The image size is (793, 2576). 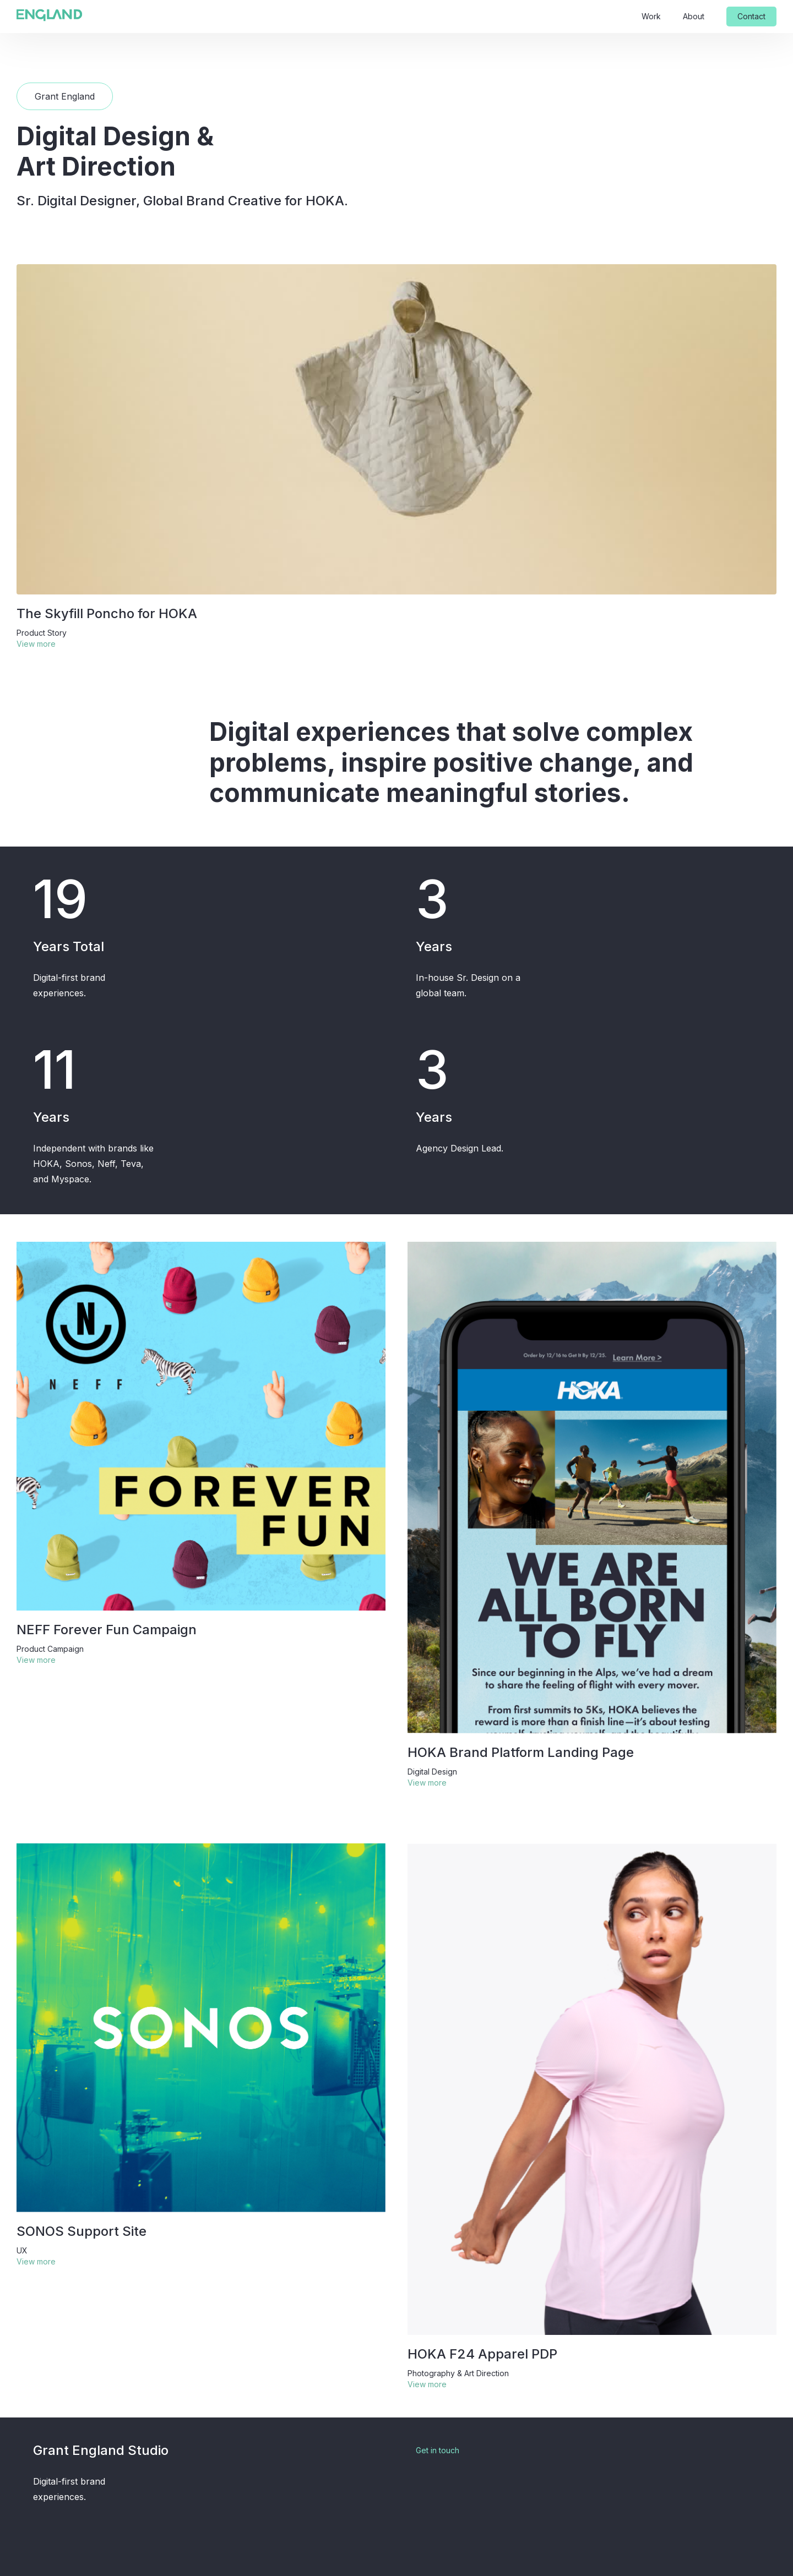 I want to click on About, so click(x=693, y=16).